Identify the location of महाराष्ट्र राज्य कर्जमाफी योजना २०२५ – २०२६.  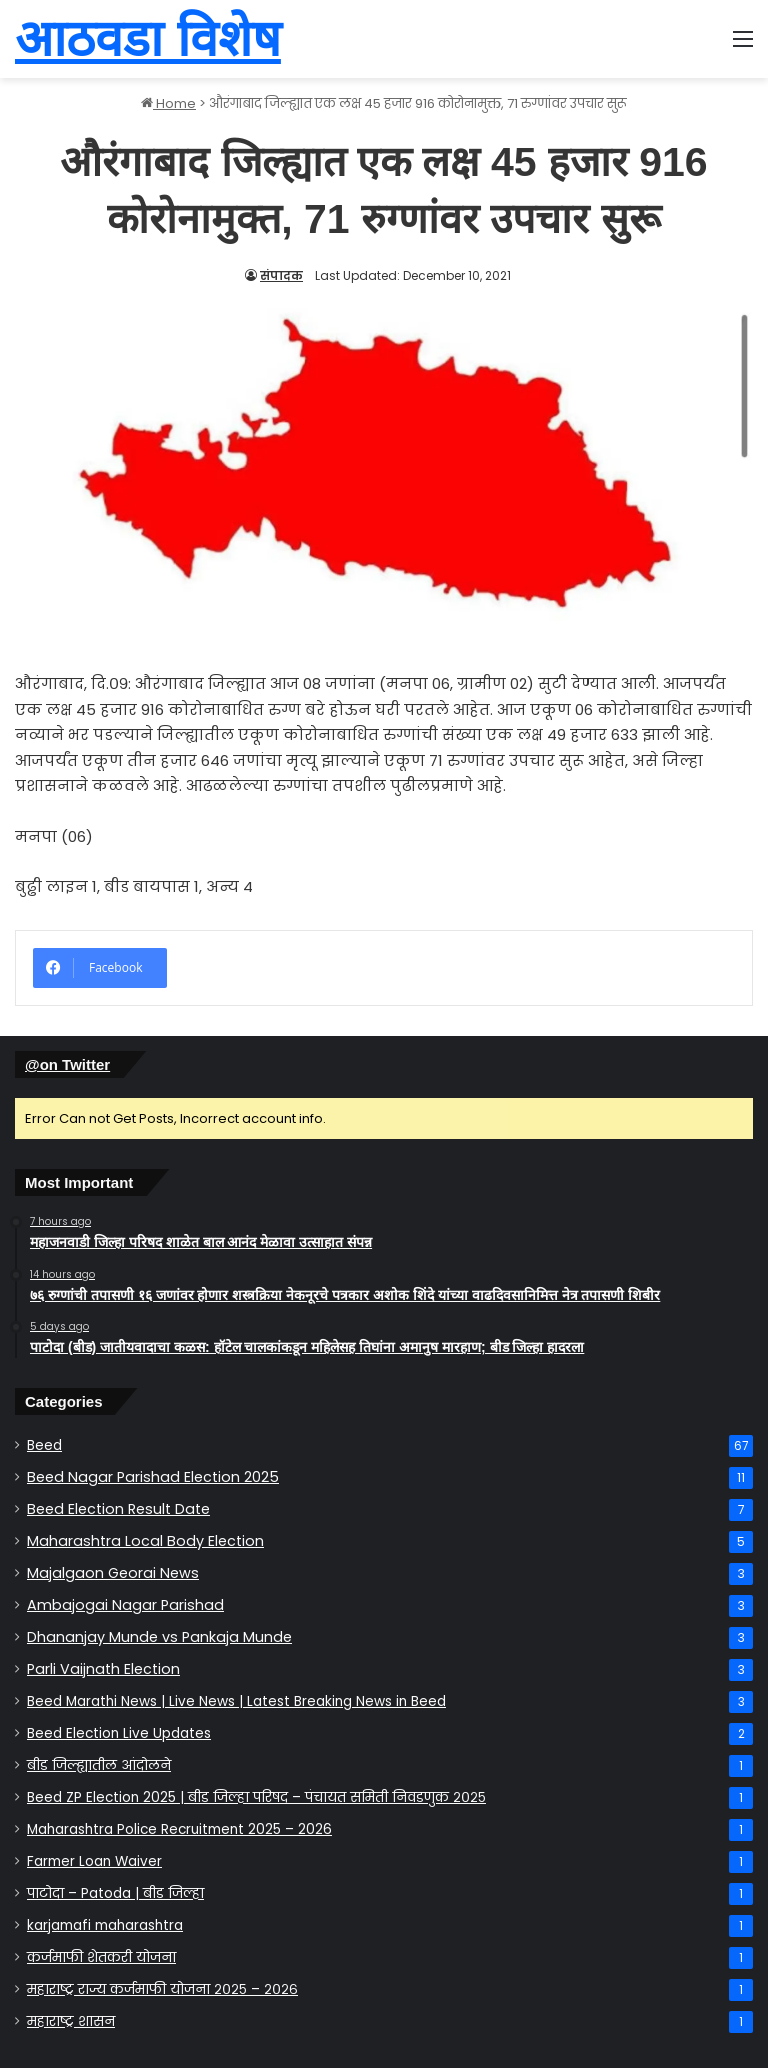
(162, 1989).